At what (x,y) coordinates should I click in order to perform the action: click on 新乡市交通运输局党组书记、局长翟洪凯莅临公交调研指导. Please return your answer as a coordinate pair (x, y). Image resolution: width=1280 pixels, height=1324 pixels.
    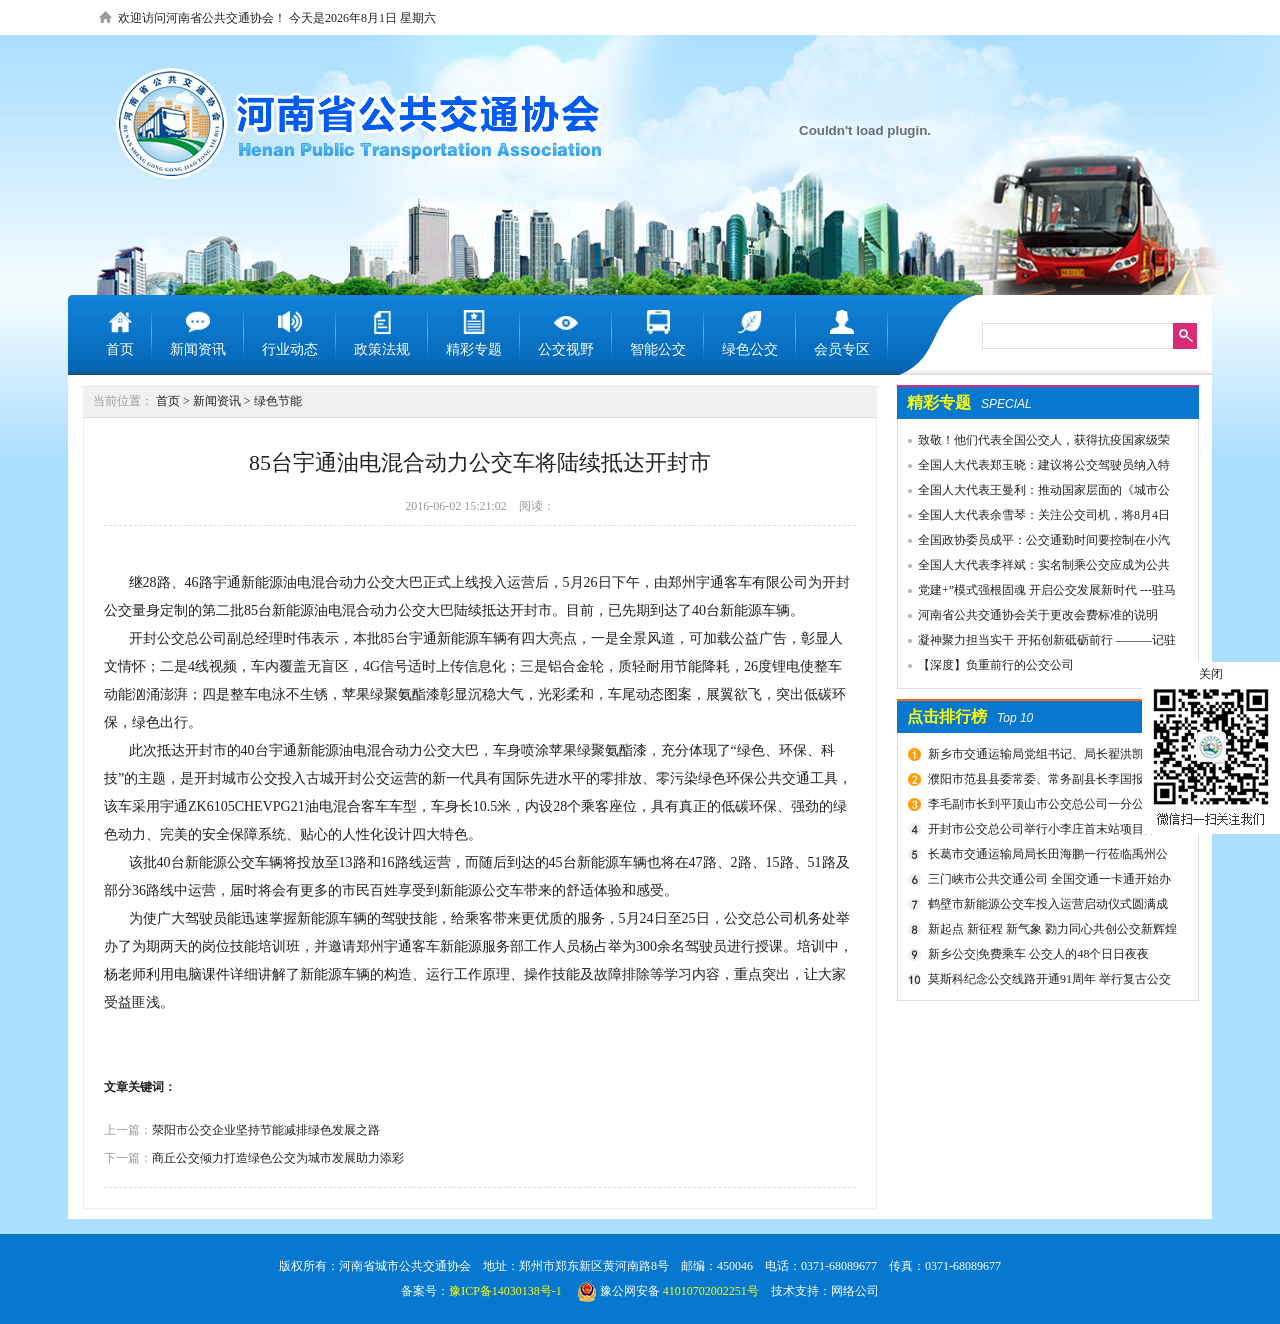
    Looking at the image, I should click on (1045, 757).